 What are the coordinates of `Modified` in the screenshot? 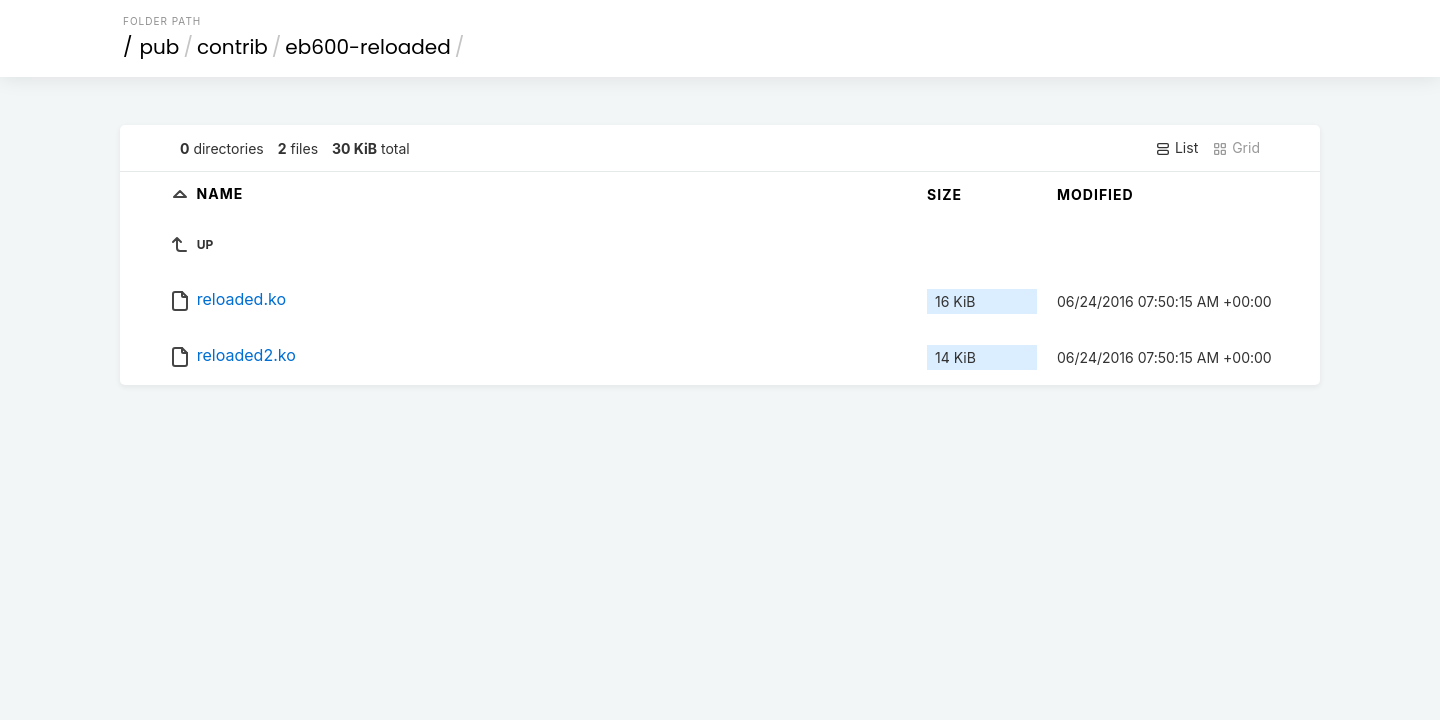 It's located at (1095, 194).